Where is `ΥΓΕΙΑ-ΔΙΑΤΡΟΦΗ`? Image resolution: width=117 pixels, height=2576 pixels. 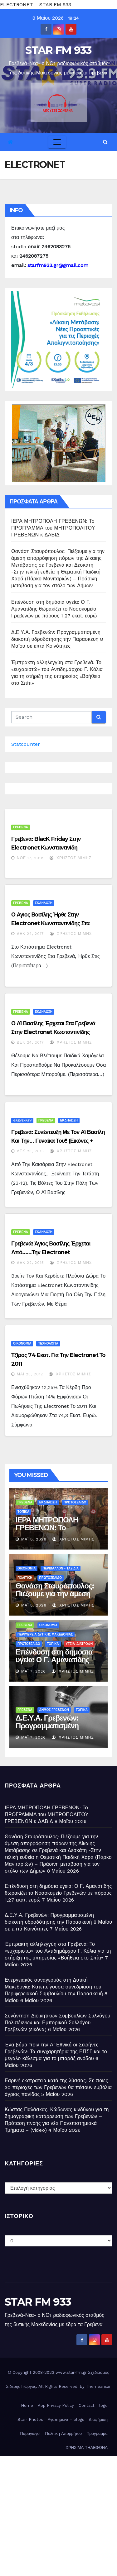
ΥΓΕΙΑ-ΔΙΑΤΡΟΦΗ is located at coordinates (79, 1643).